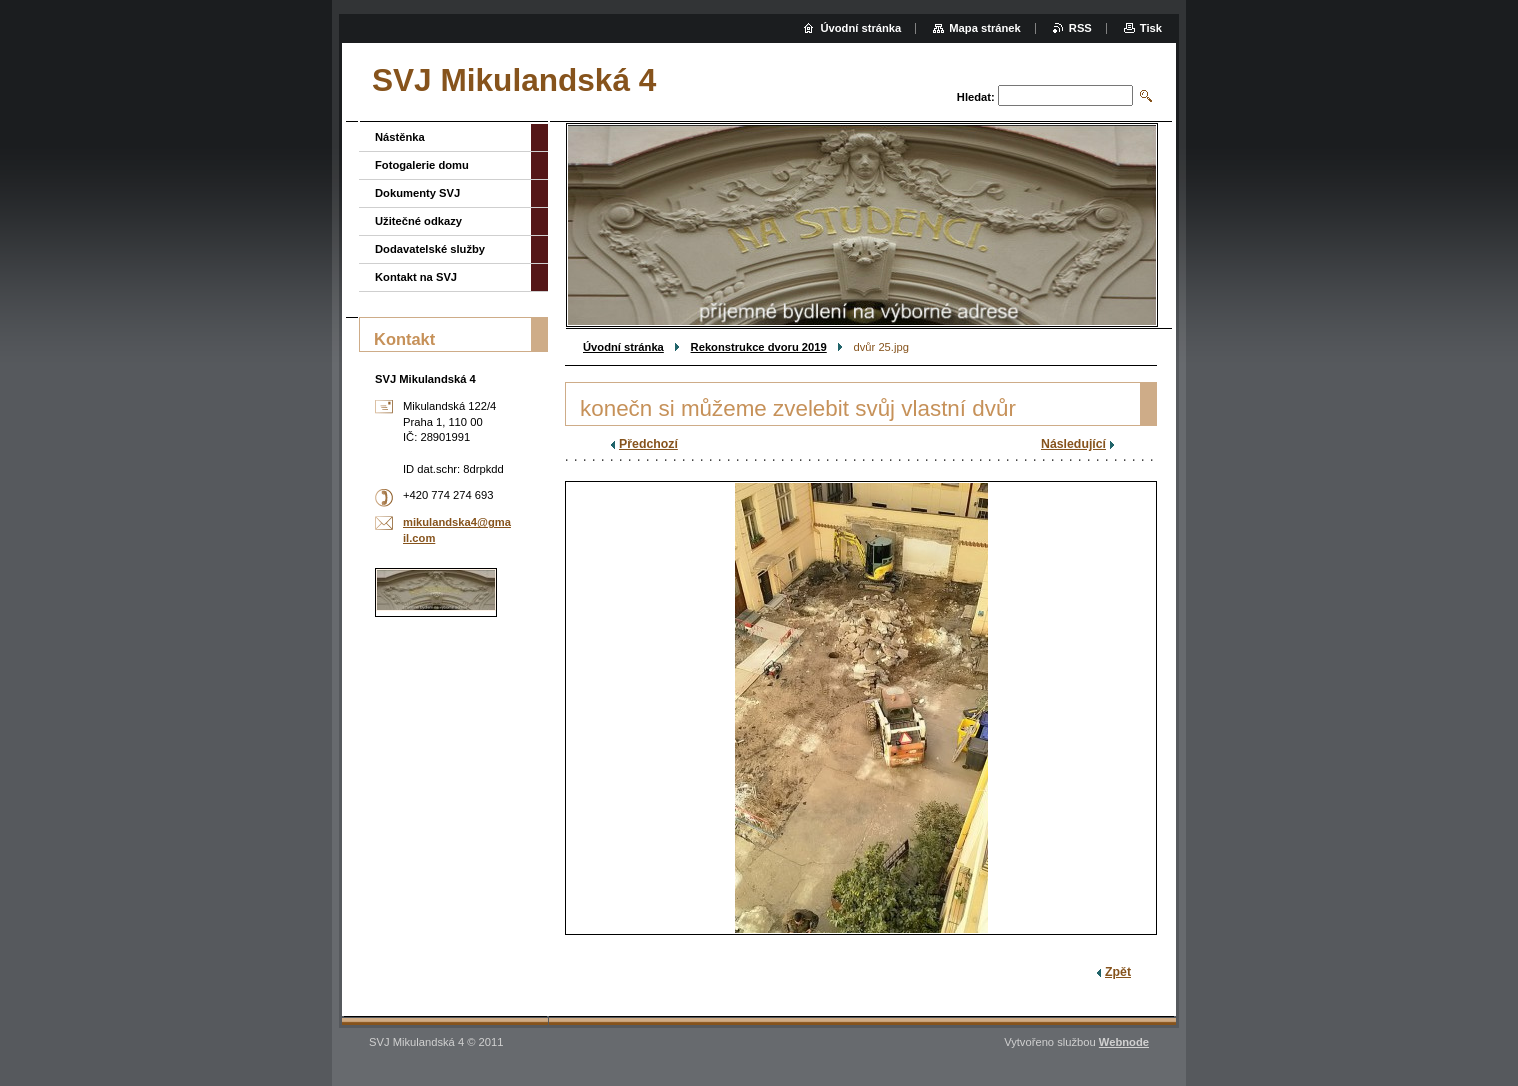 The image size is (1518, 1086). Describe the element at coordinates (1080, 28) in the screenshot. I see `RSS` at that location.